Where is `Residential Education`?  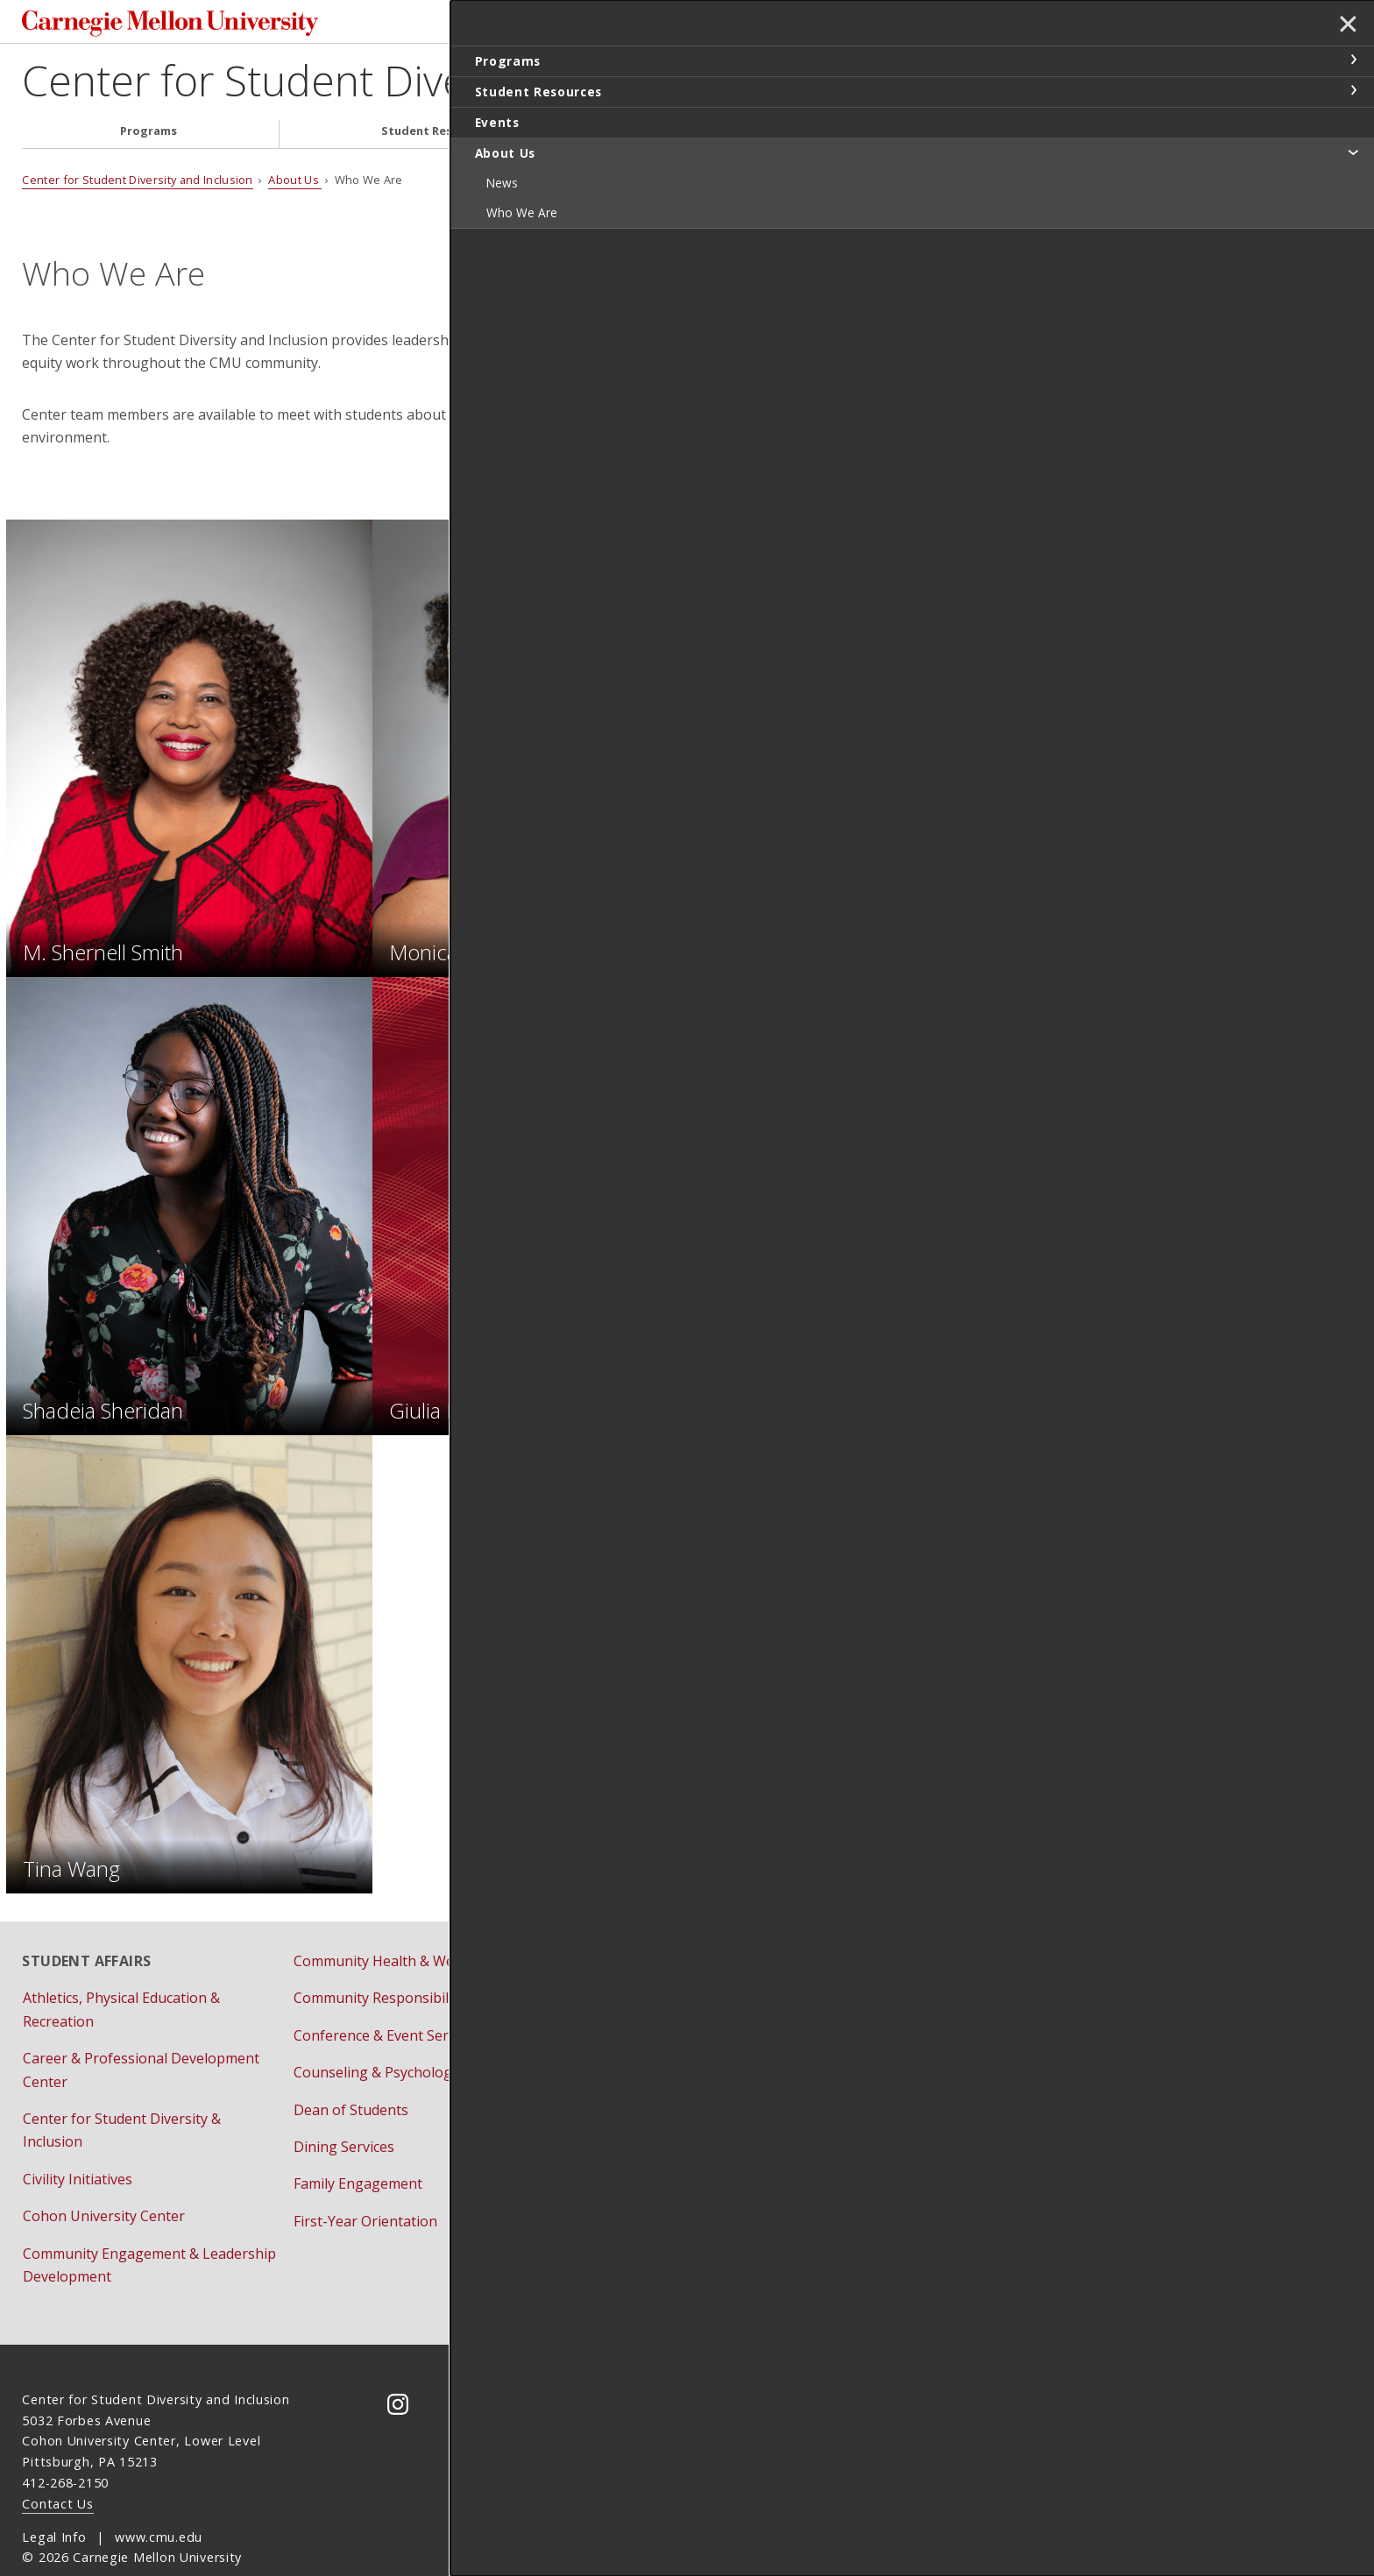
Residential Education is located at coordinates (633, 2036).